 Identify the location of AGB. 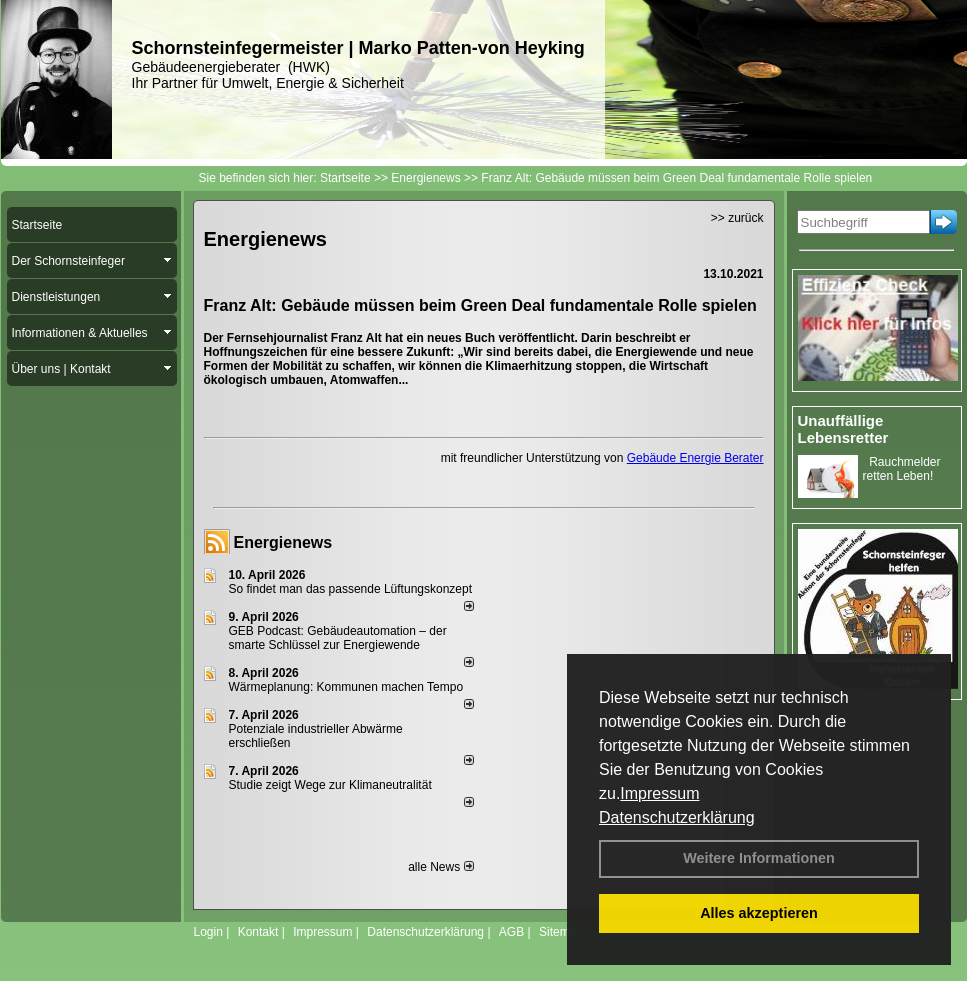
(511, 932).